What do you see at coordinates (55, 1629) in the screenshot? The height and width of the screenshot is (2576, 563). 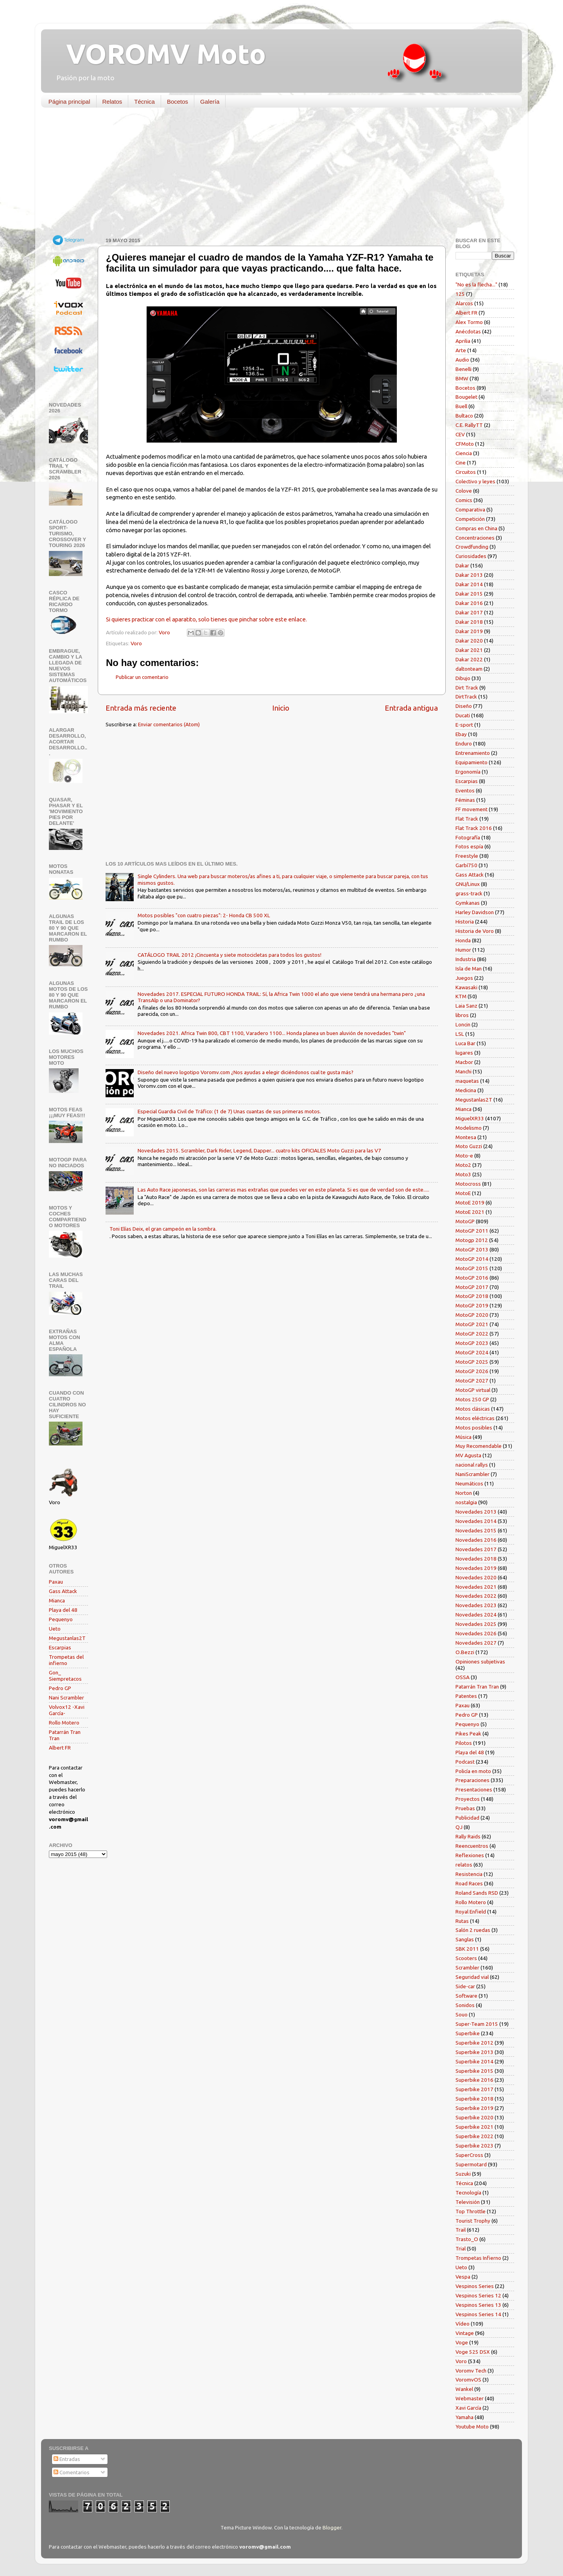 I see `Ueto` at bounding box center [55, 1629].